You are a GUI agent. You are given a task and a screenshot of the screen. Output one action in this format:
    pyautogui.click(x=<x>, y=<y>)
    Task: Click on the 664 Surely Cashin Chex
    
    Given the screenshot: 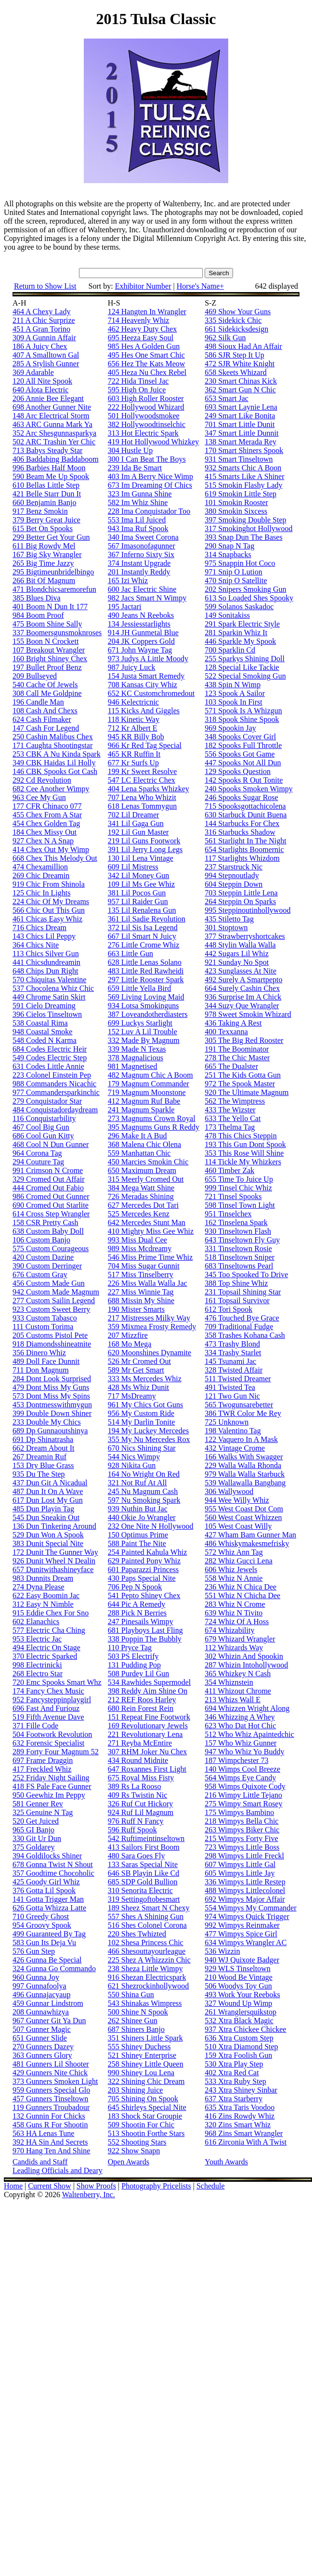 What is the action you would take?
    pyautogui.click(x=242, y=988)
    